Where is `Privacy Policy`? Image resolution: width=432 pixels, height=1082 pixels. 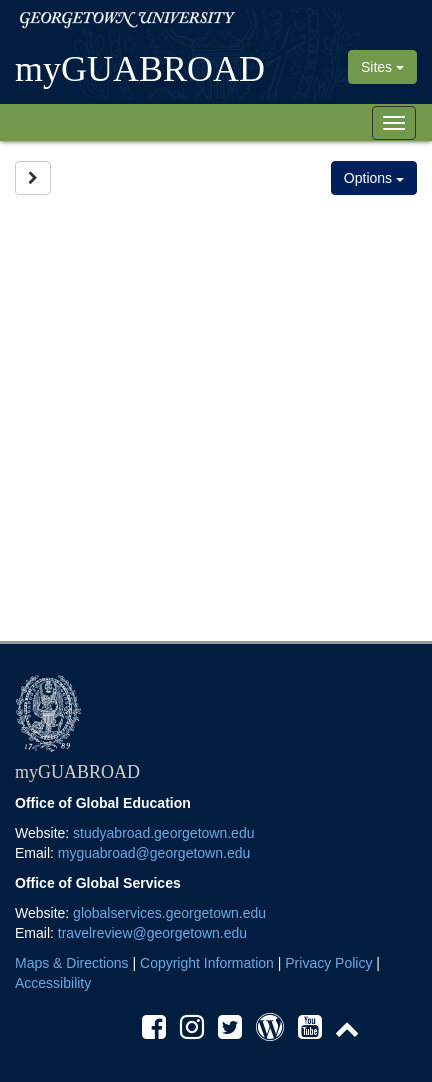
Privacy Policy is located at coordinates (328, 963).